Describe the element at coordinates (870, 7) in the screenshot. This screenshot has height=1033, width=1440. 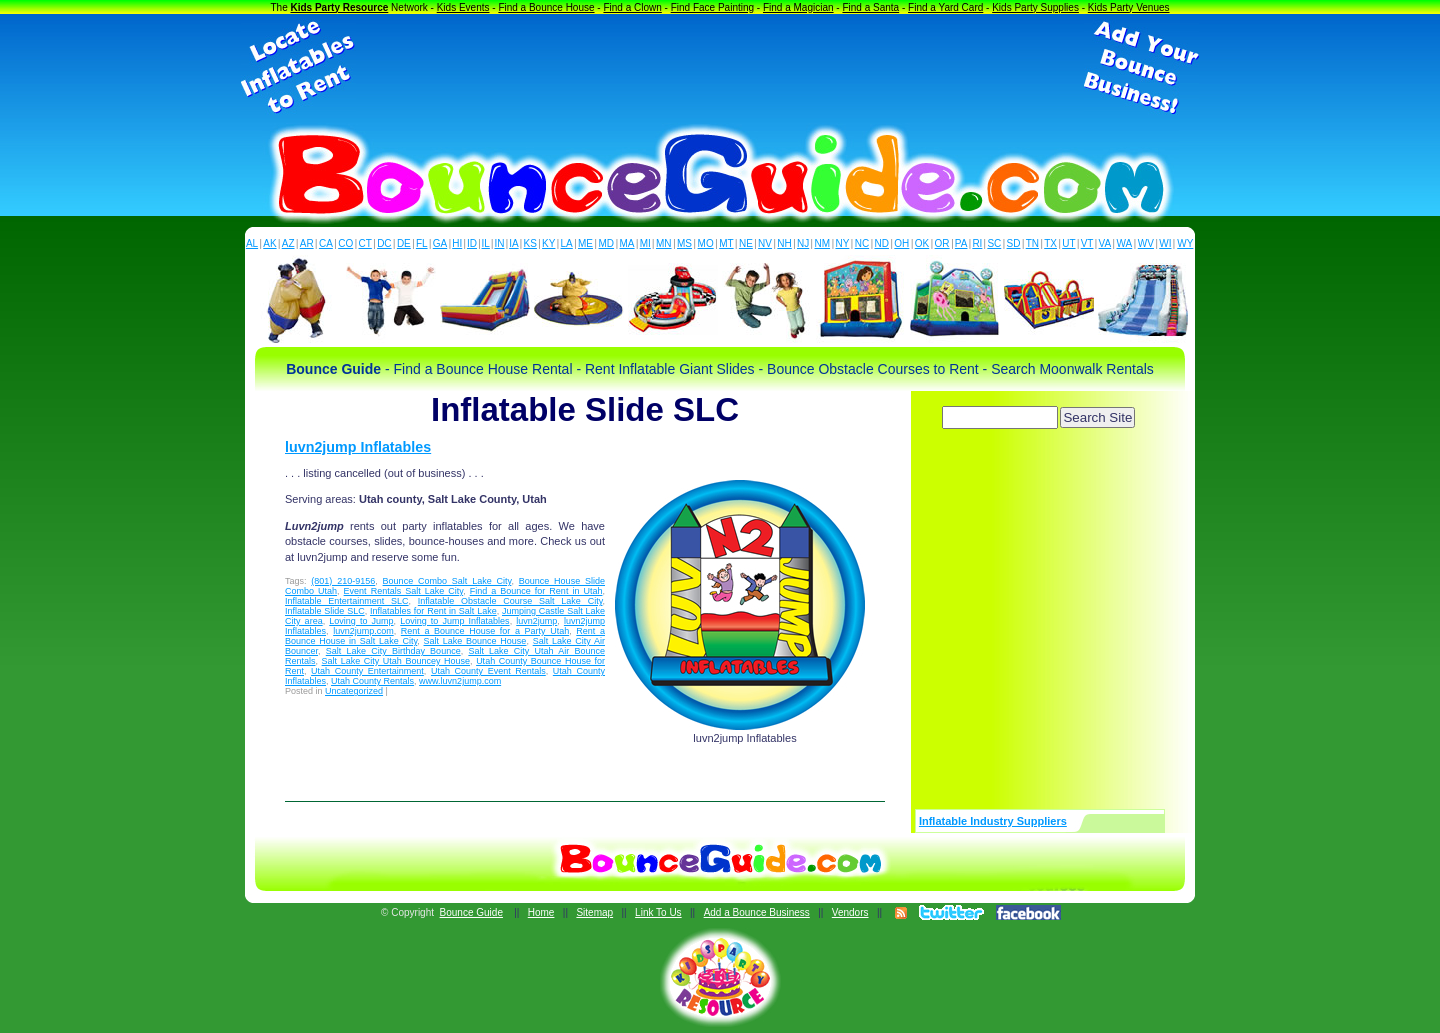
I see `Find a Santa` at that location.